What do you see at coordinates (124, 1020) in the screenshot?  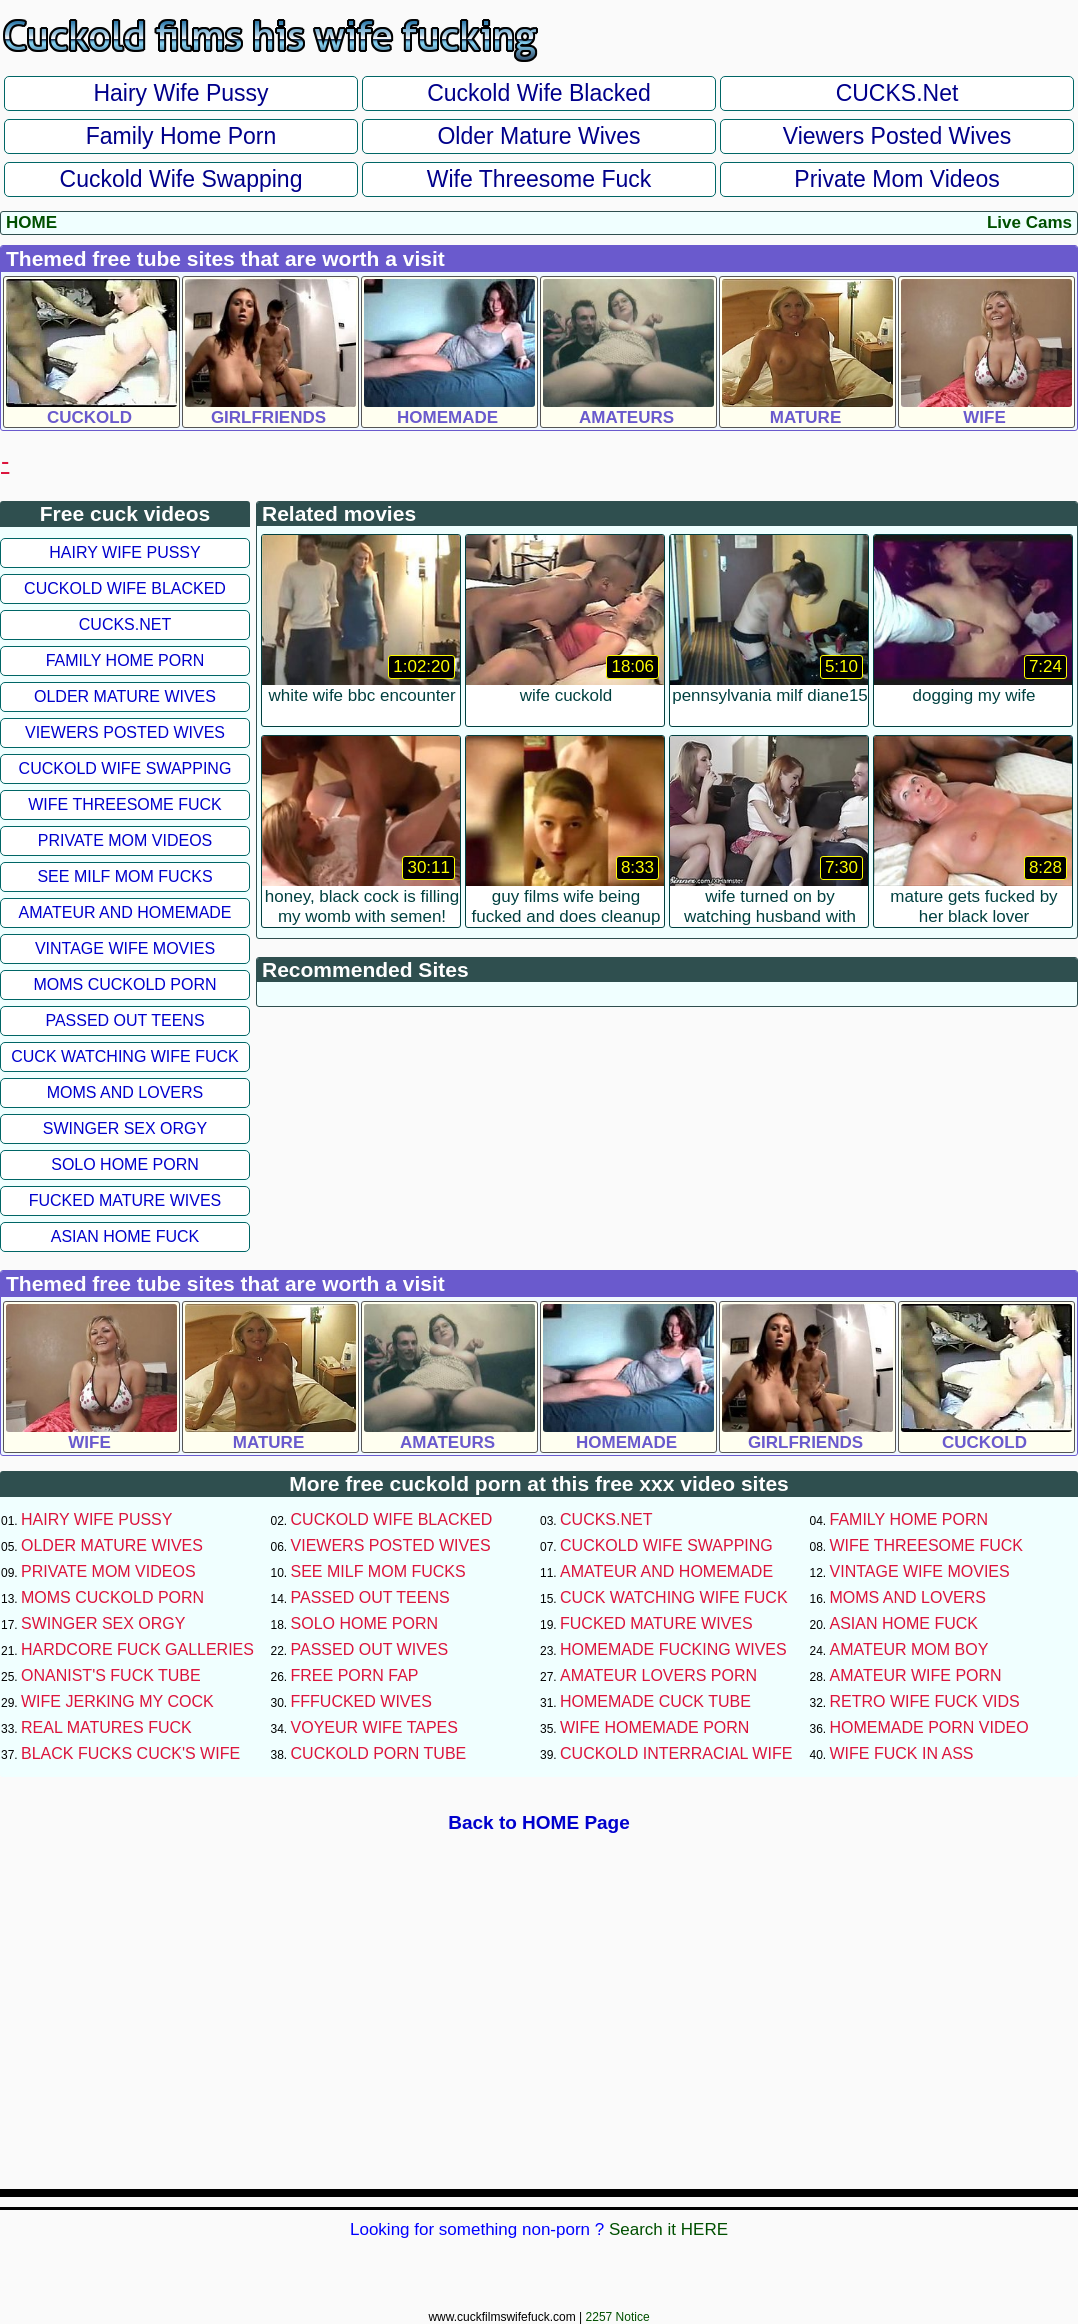 I see `Passed Out Teens` at bounding box center [124, 1020].